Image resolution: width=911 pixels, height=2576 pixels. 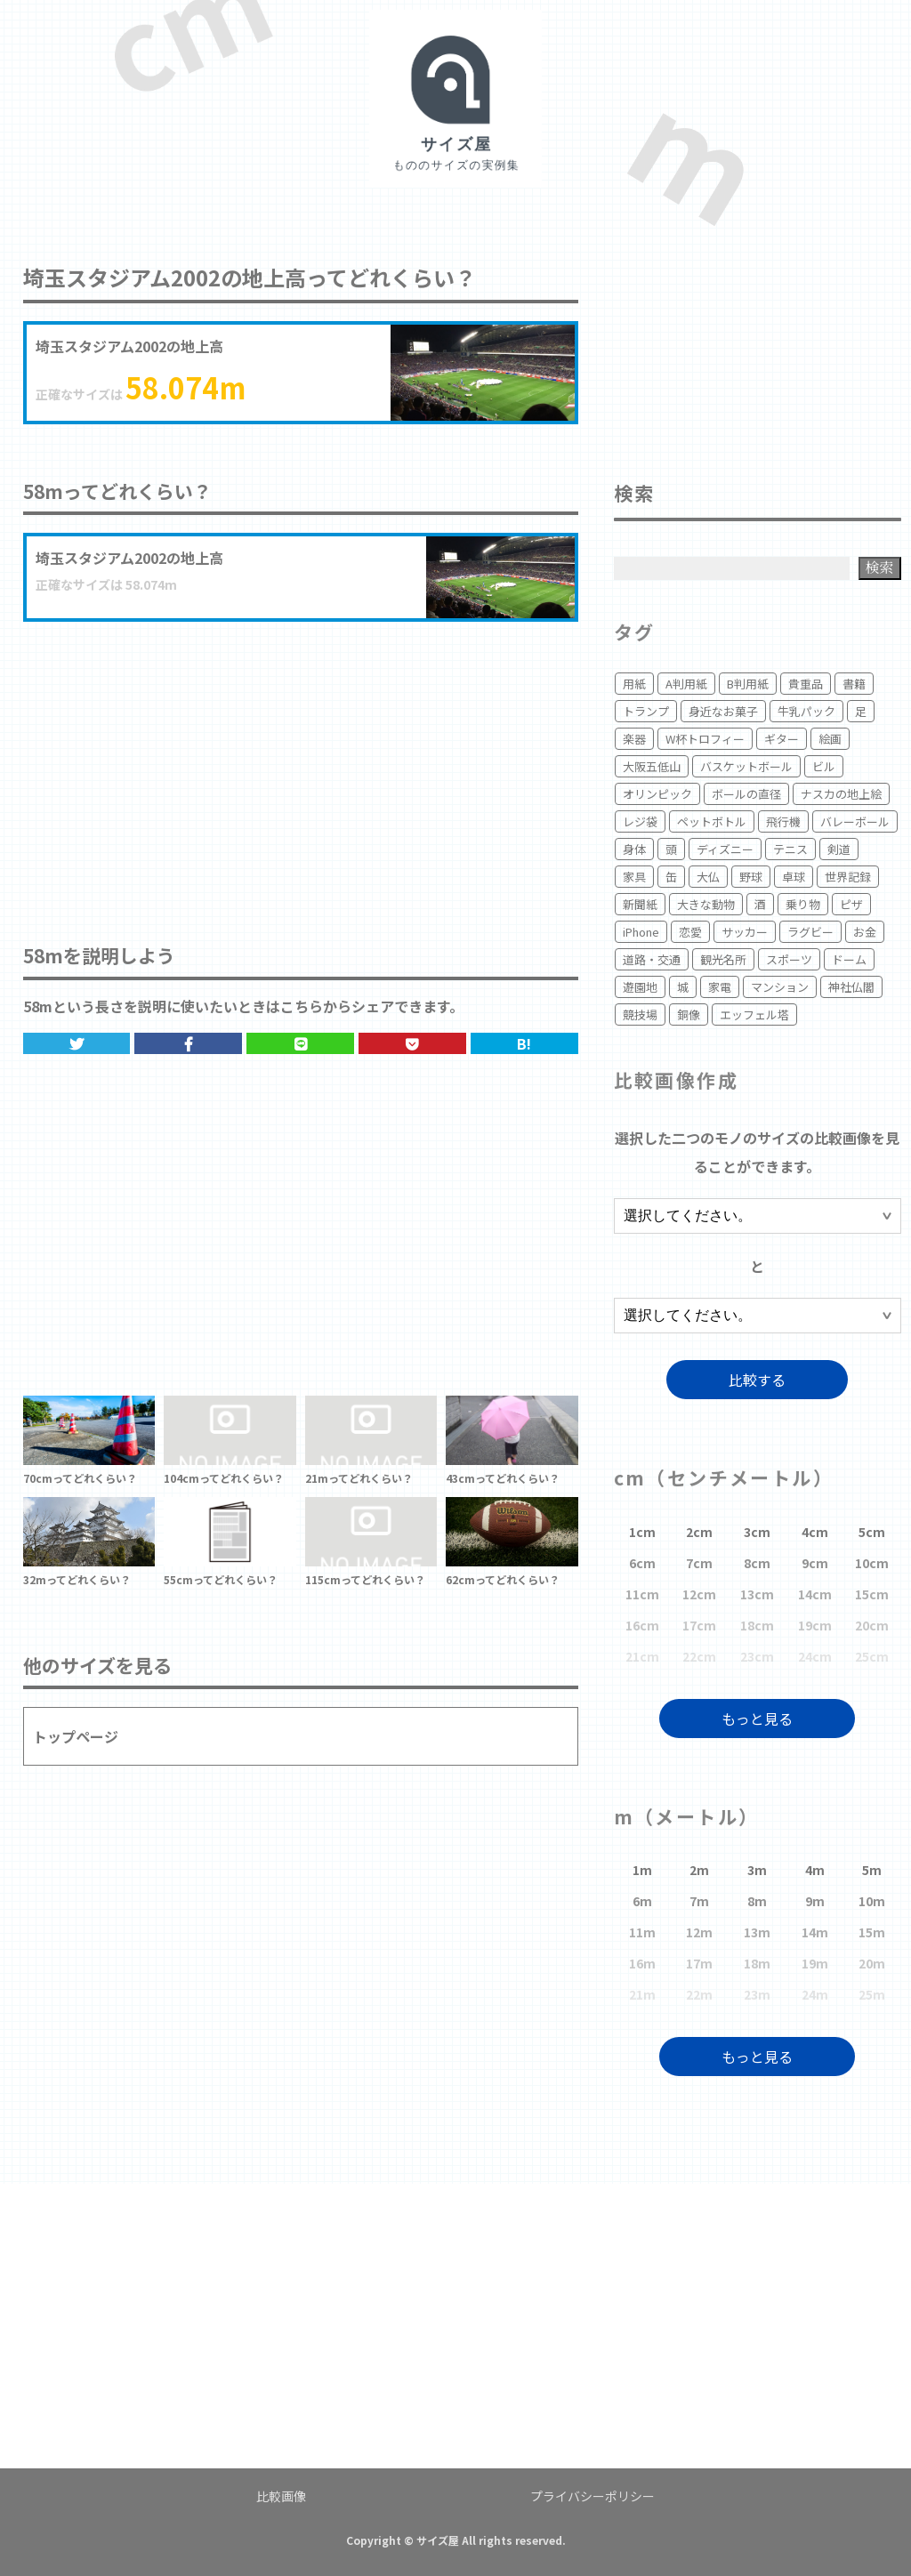 I want to click on [Advertisement], so click(x=300, y=764).